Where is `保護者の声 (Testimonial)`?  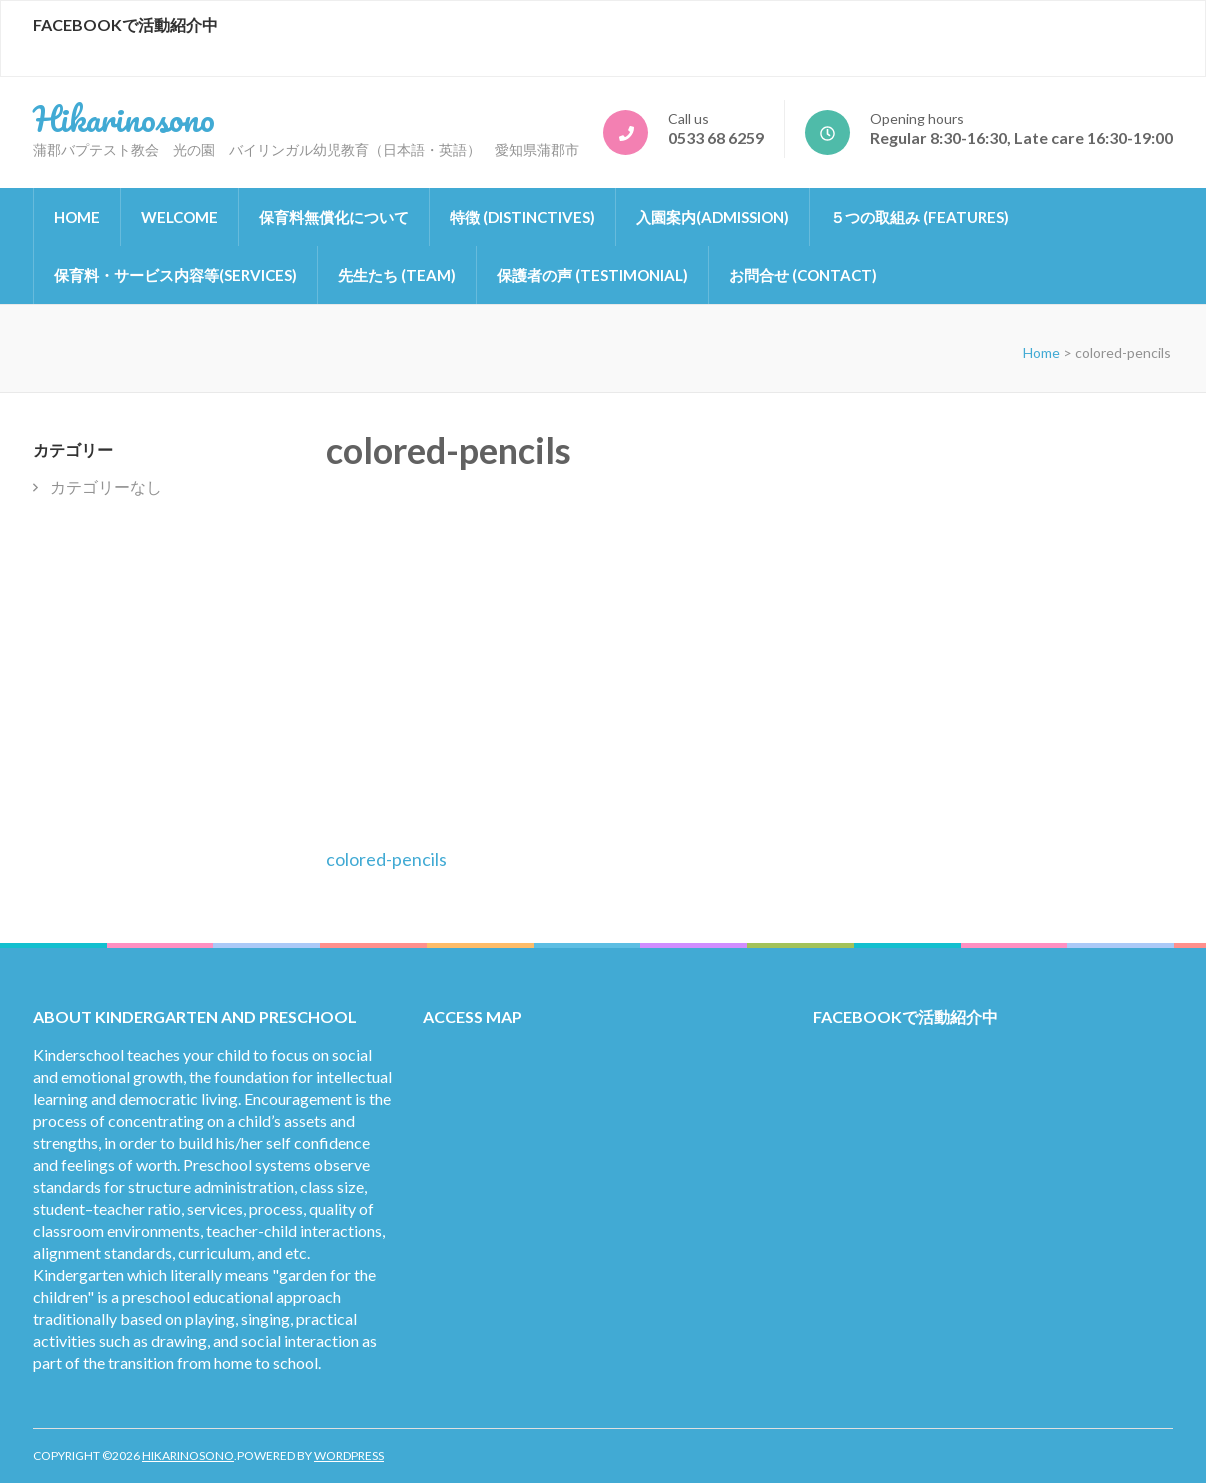 保護者の声 (Testimonial) is located at coordinates (592, 275).